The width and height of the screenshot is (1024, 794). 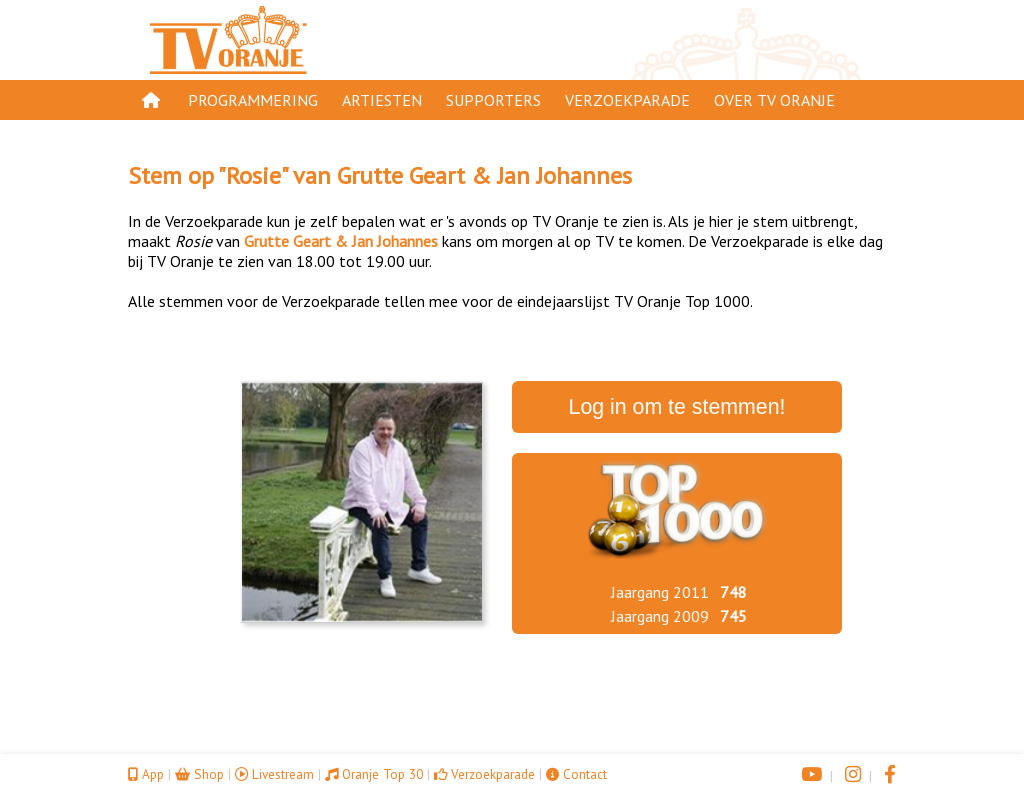 I want to click on Log in om te stemmen!, so click(x=677, y=407).